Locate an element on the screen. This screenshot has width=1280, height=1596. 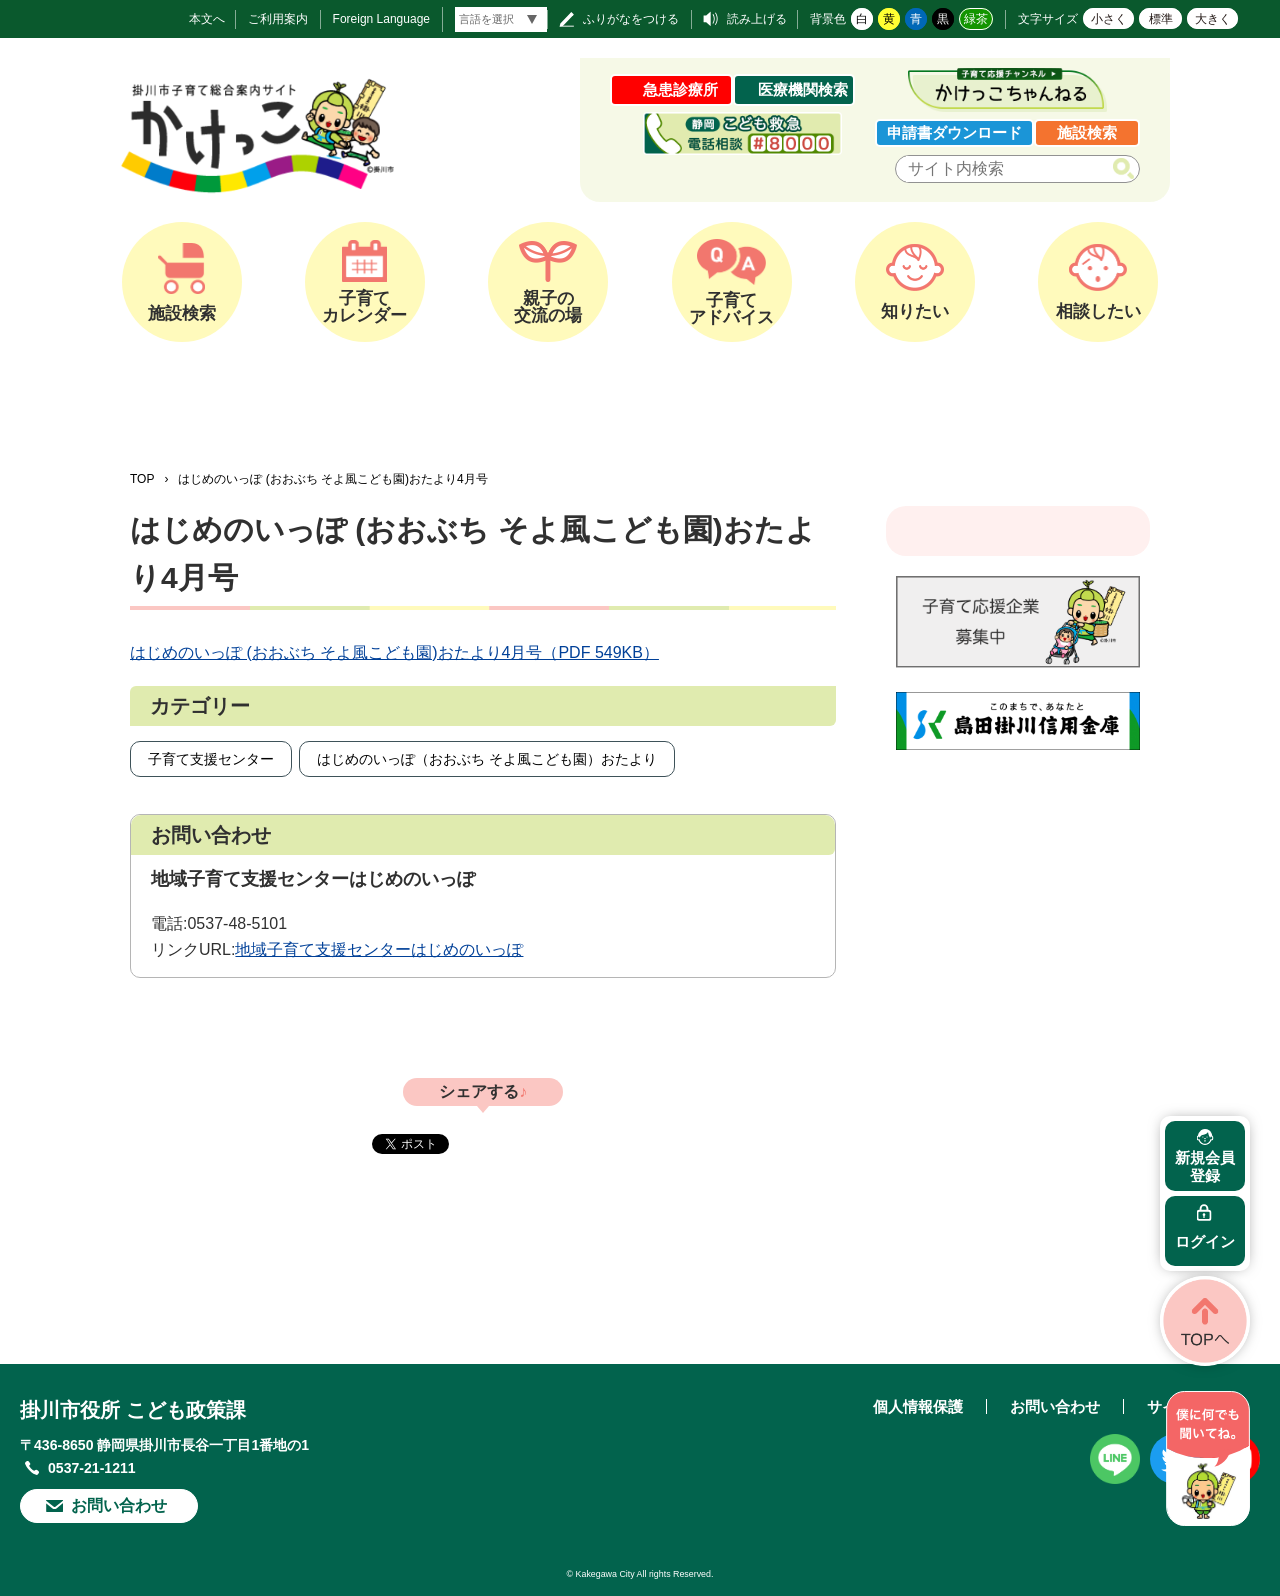
個人情報保護 is located at coordinates (918, 1406).